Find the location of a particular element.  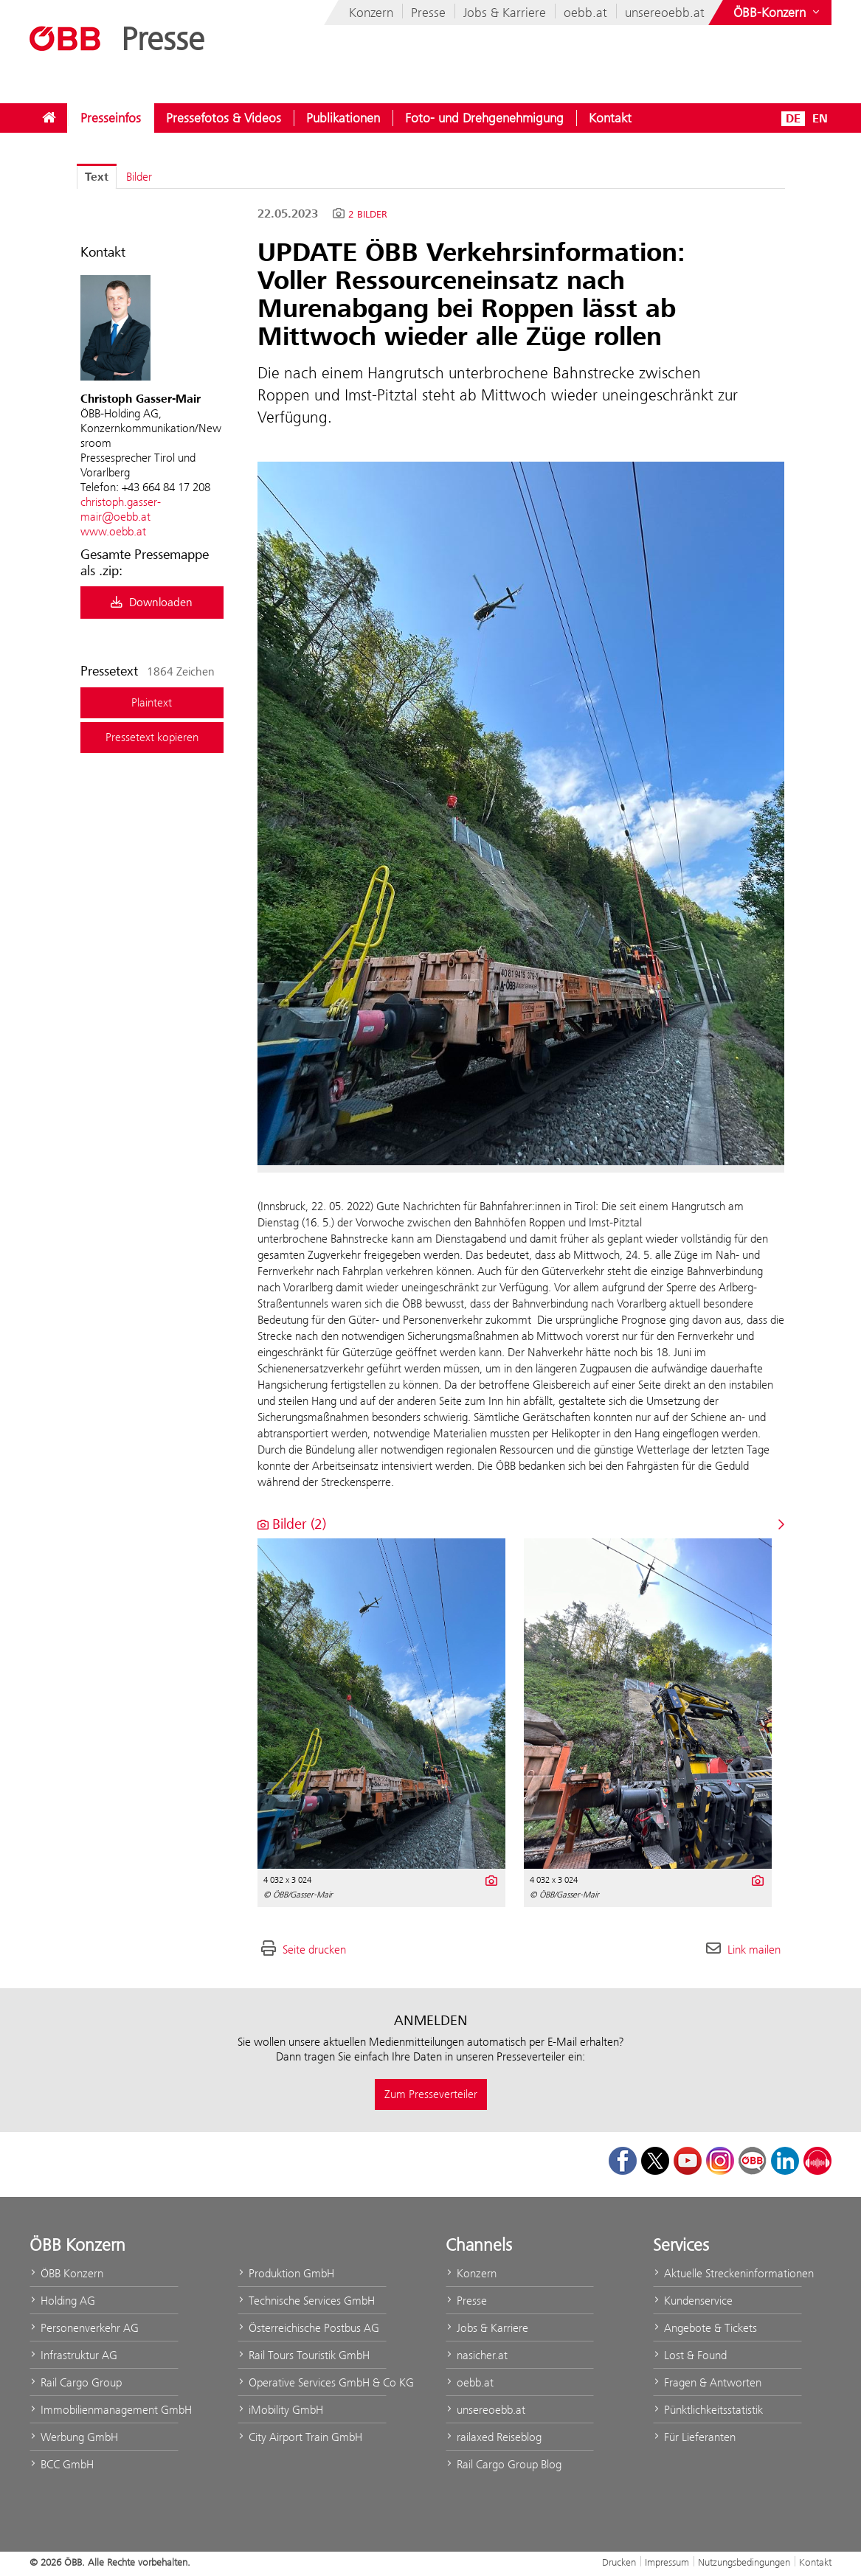

Angebote & Tickets is located at coordinates (705, 2328).